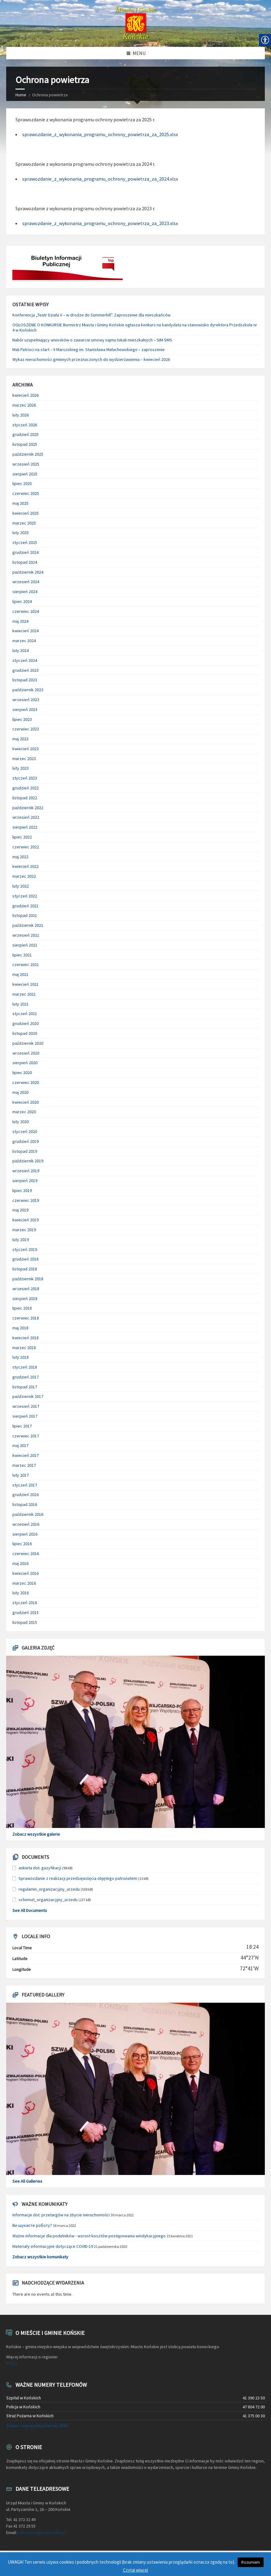  I want to click on lipiec 2022 [link], so click(22, 837).